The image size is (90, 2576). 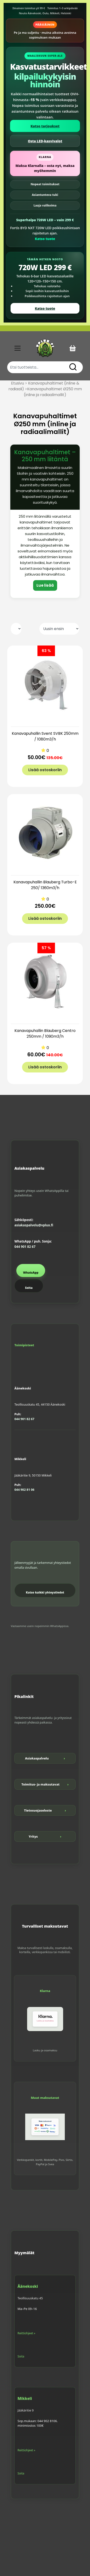 What do you see at coordinates (45, 238) in the screenshot?
I see `Katso tuote` at bounding box center [45, 238].